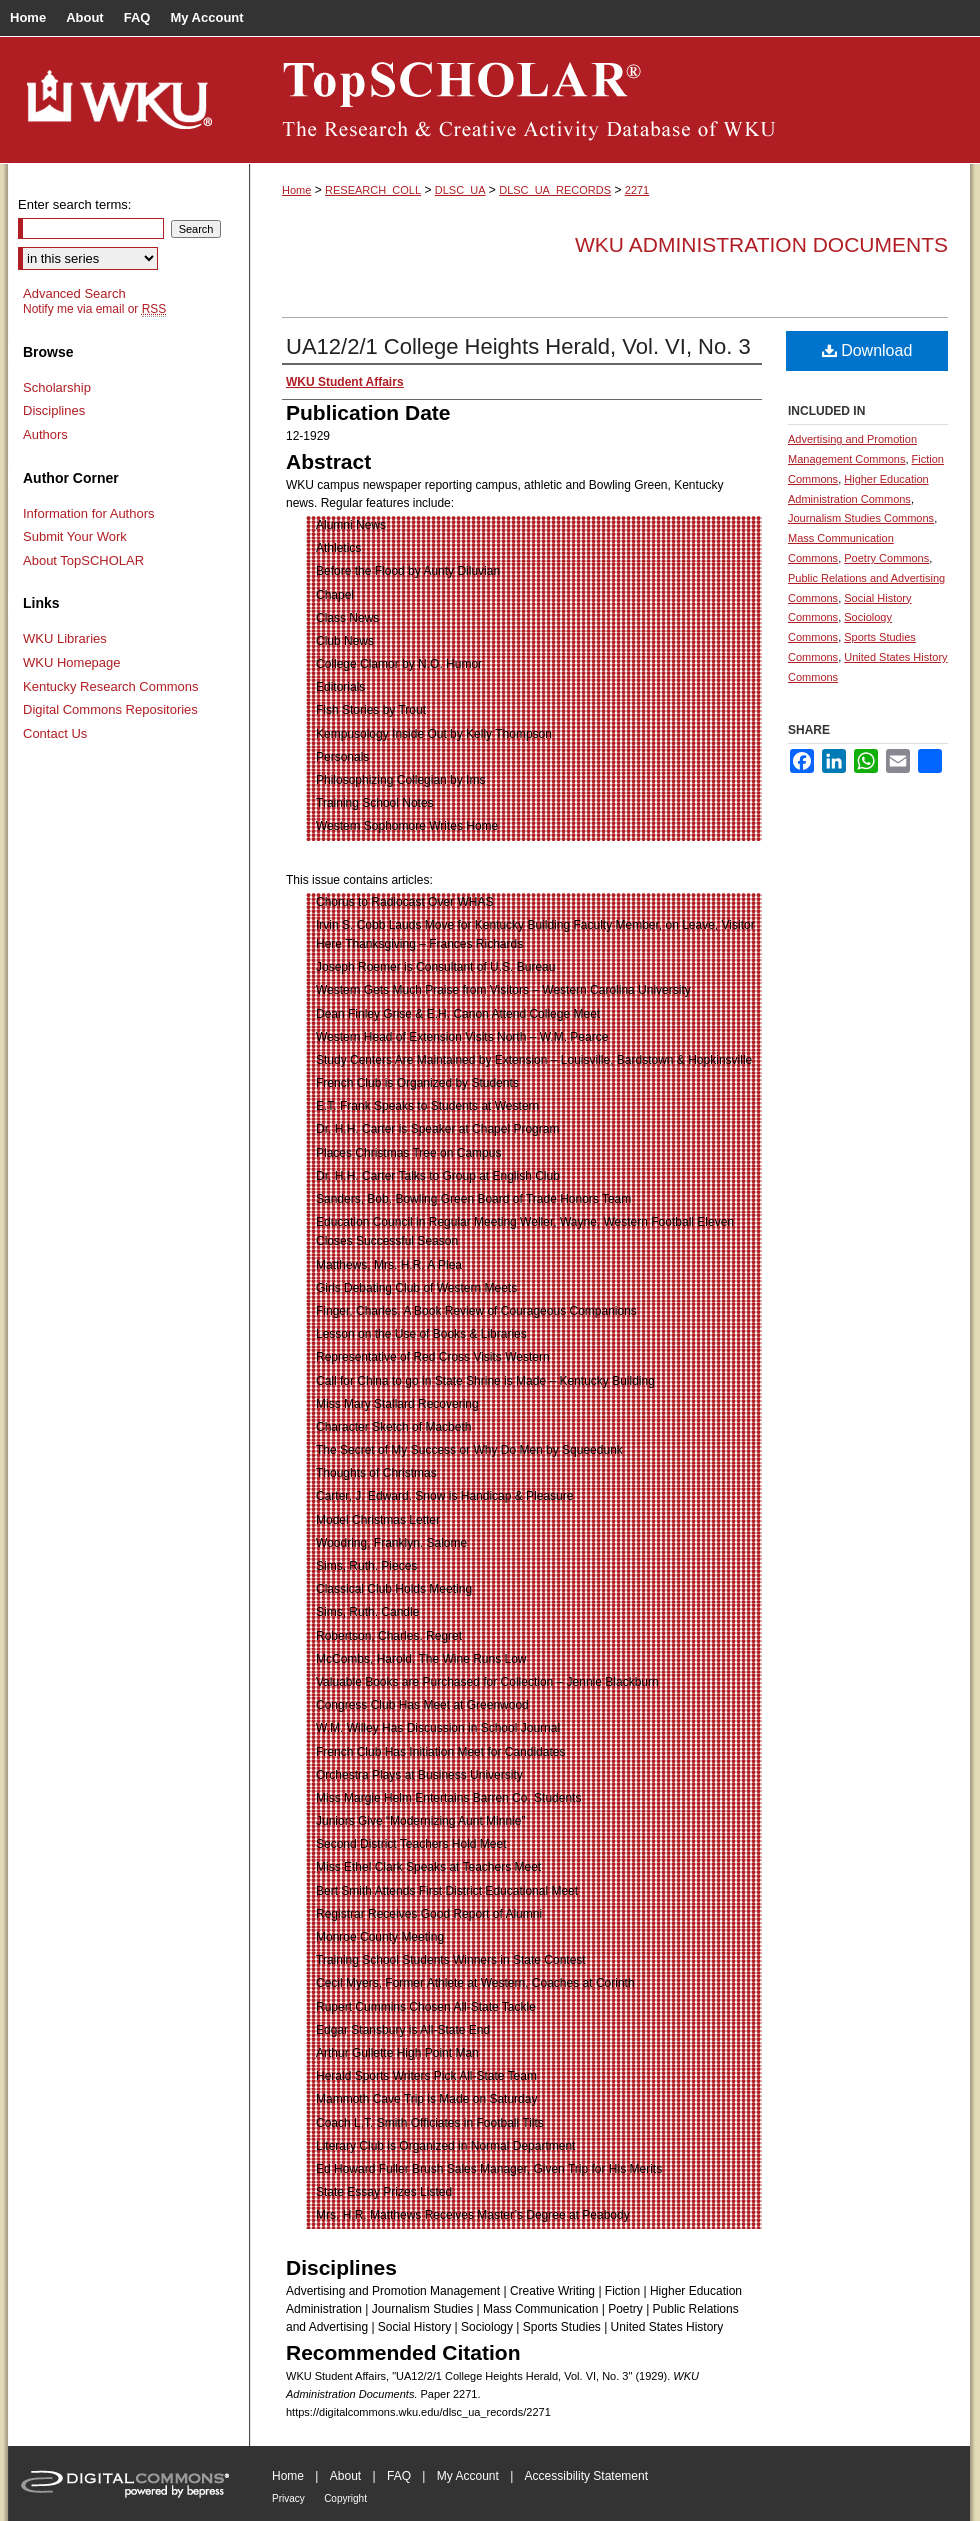 The image size is (980, 2521). I want to click on WKU Administration Documents, so click(761, 244).